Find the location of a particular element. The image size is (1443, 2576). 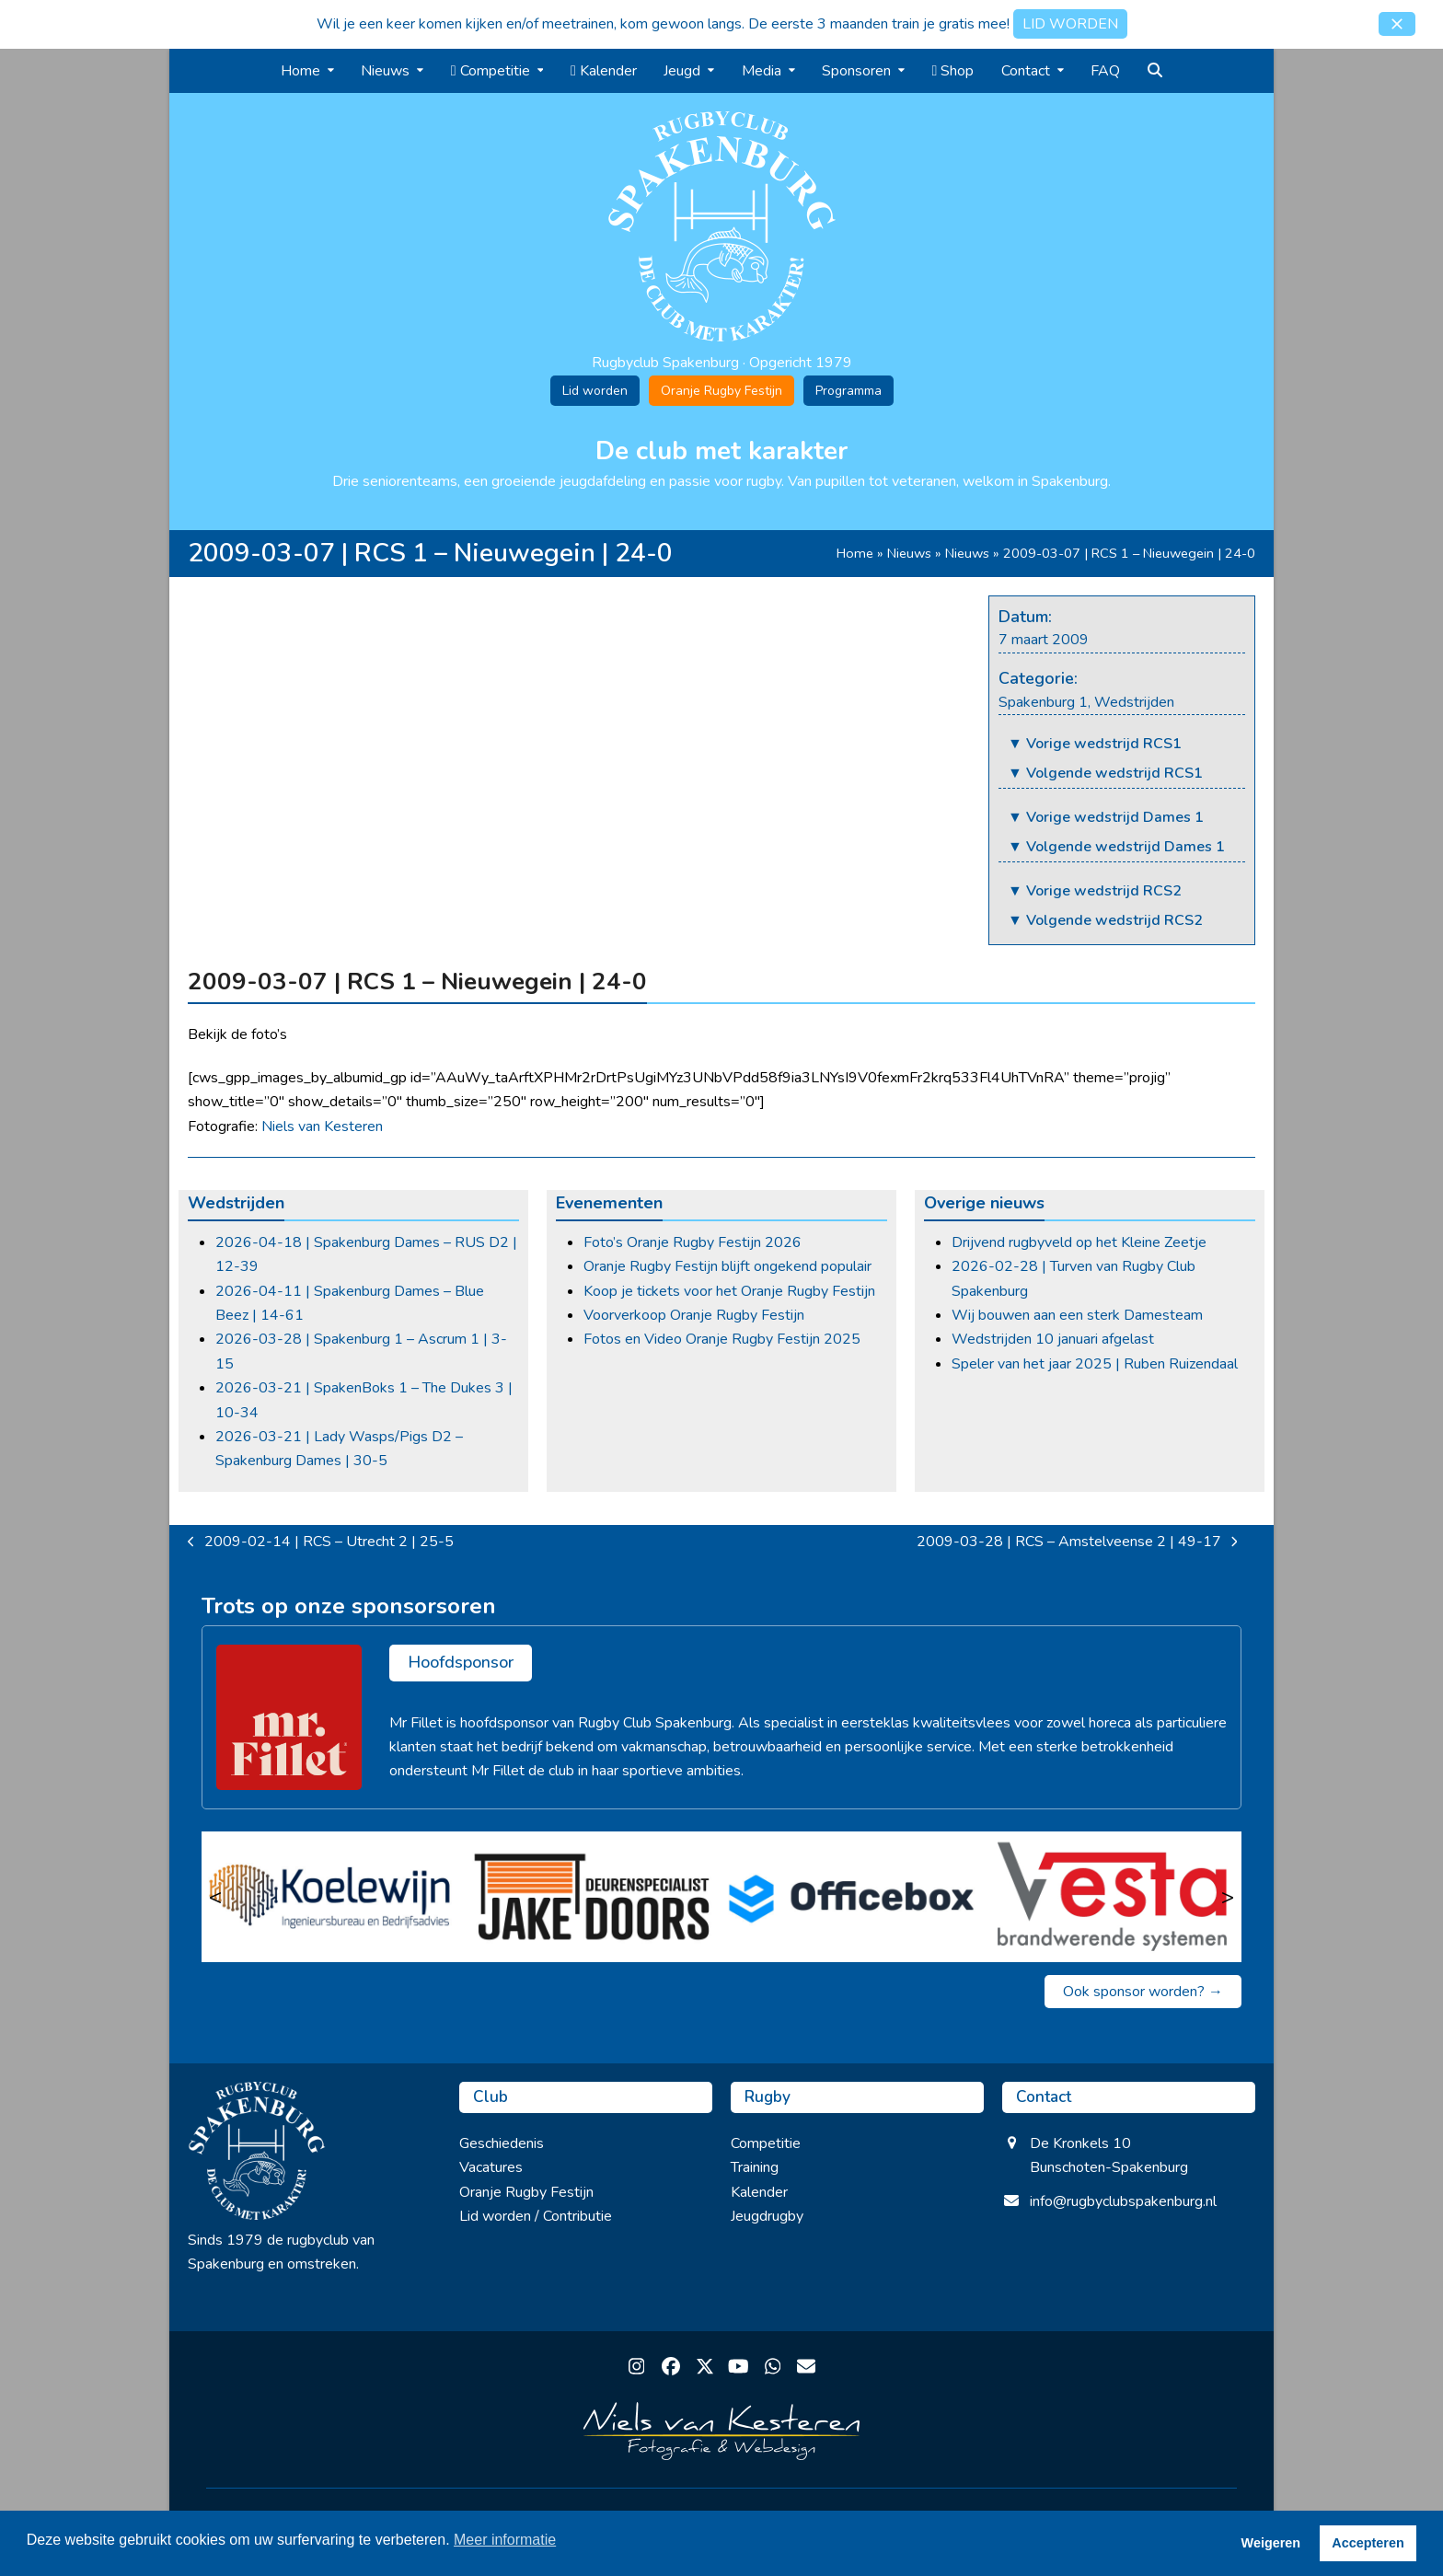

[Jake Doors] is located at coordinates (592, 1897).